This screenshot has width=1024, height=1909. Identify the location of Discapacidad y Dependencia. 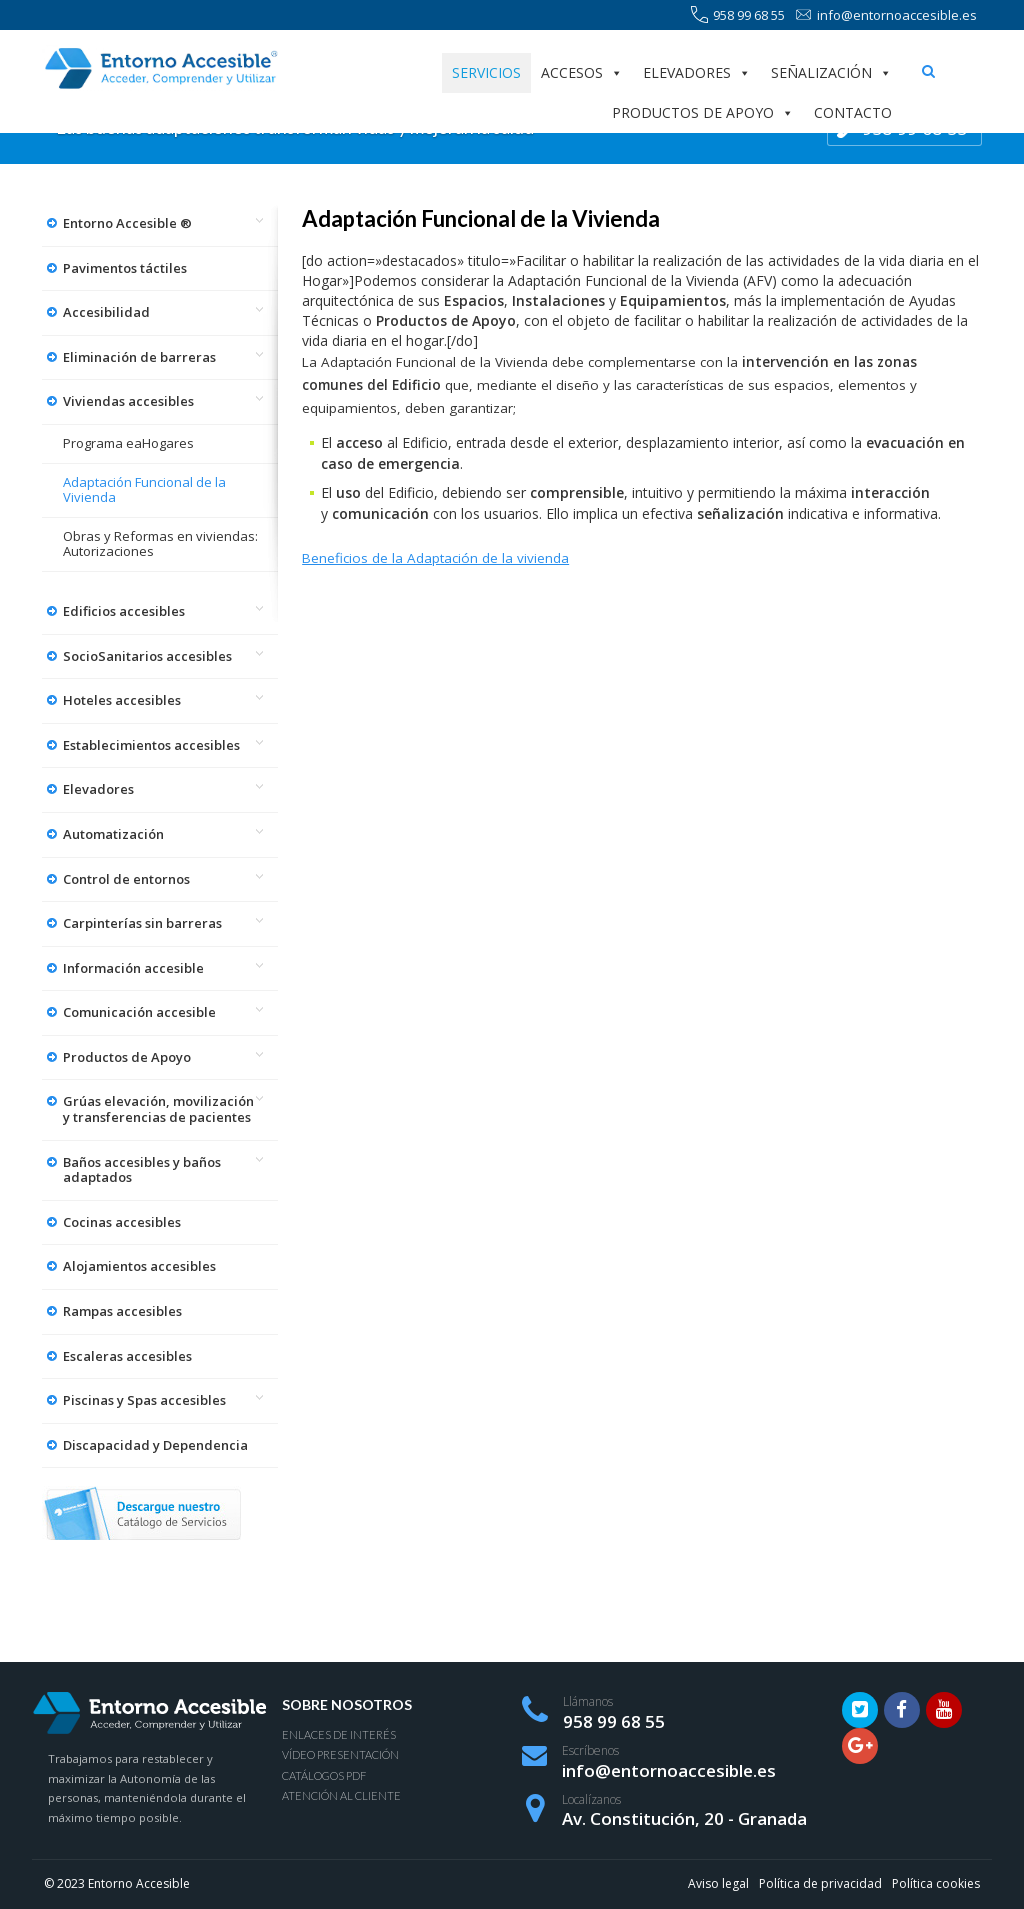
(155, 1445).